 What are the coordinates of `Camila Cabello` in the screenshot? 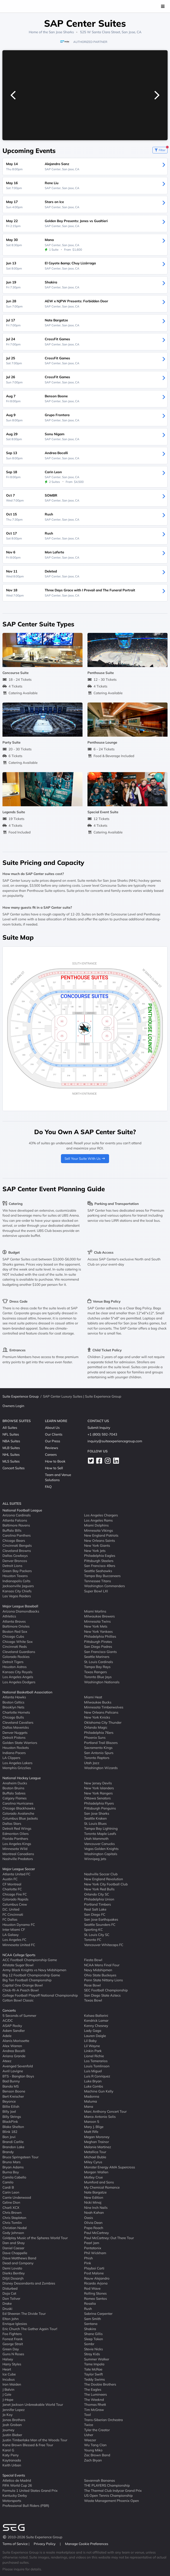 It's located at (14, 2177).